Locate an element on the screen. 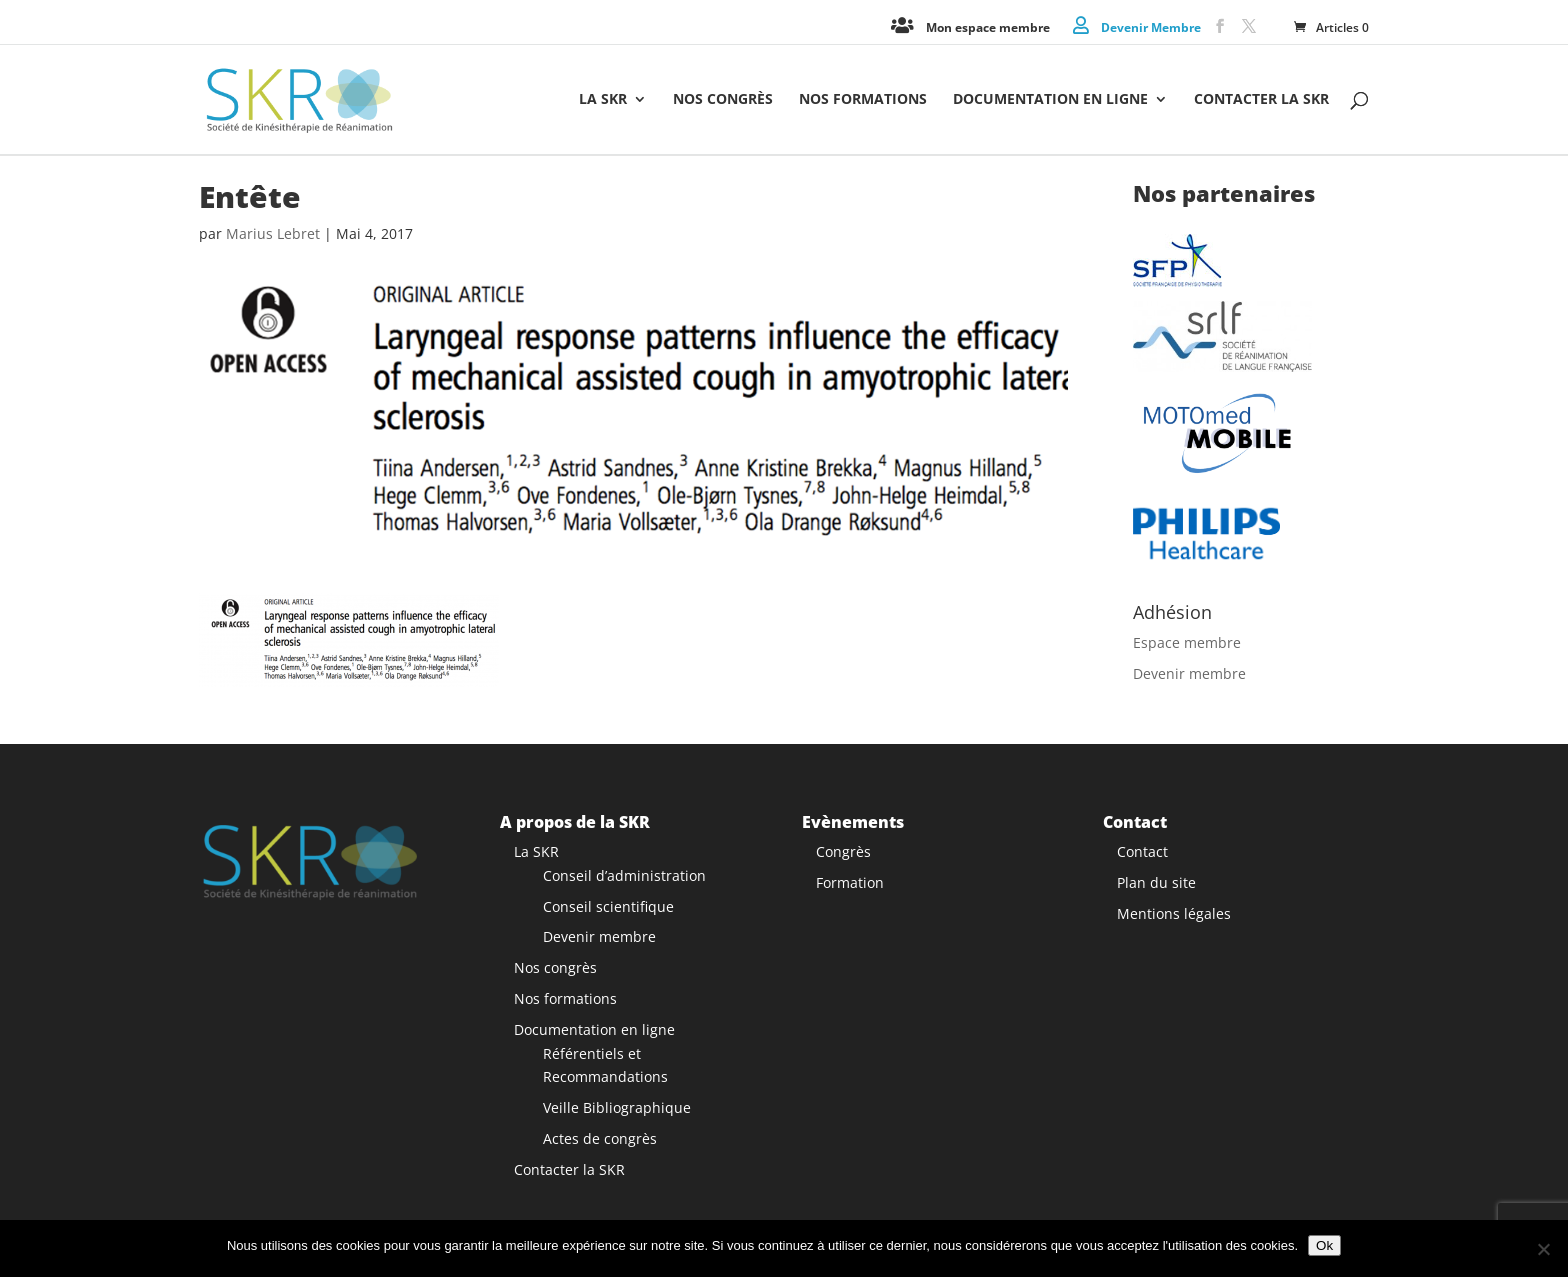 The width and height of the screenshot is (1568, 1277). Contact is located at coordinates (1142, 851).